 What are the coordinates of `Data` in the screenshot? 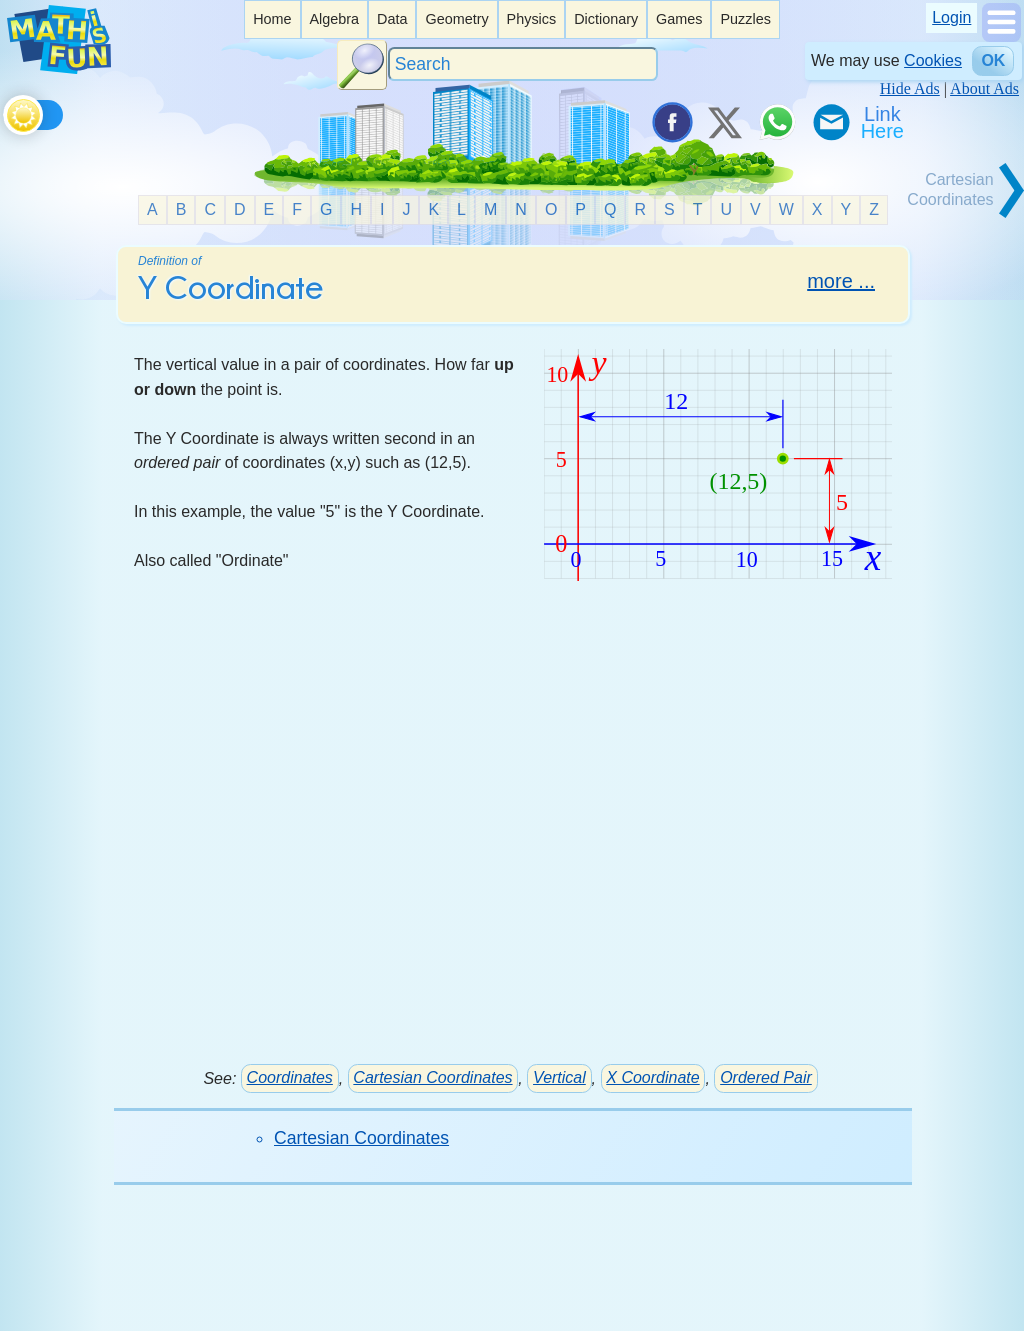 It's located at (392, 19).